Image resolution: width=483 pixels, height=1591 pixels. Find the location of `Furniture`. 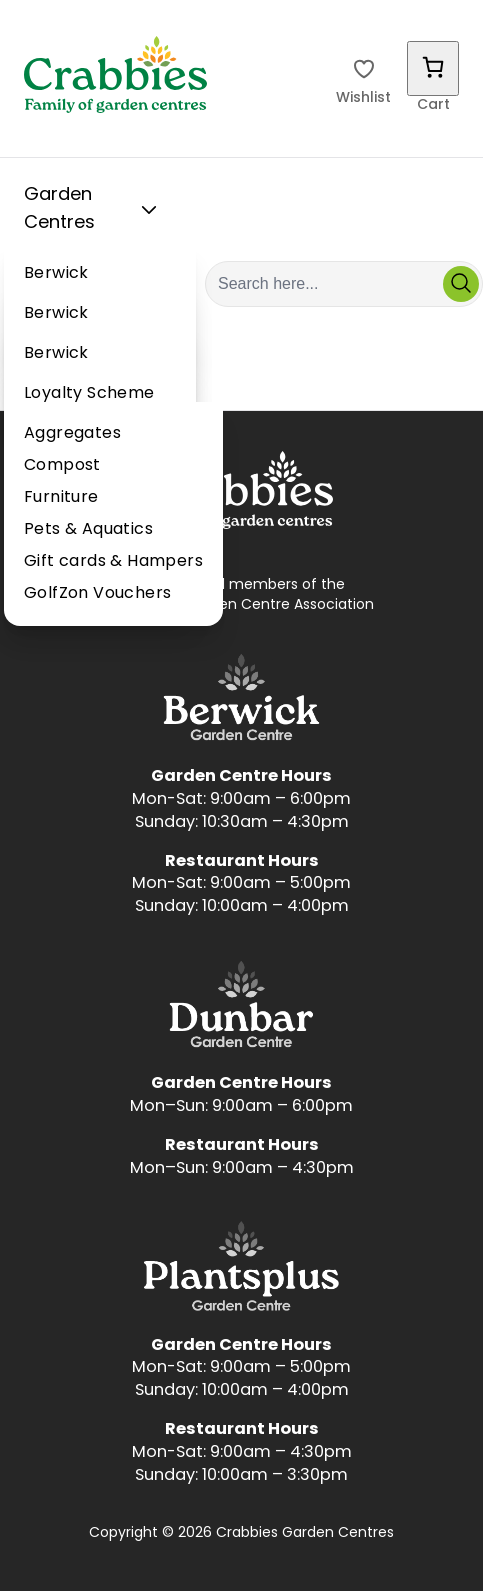

Furniture is located at coordinates (61, 498).